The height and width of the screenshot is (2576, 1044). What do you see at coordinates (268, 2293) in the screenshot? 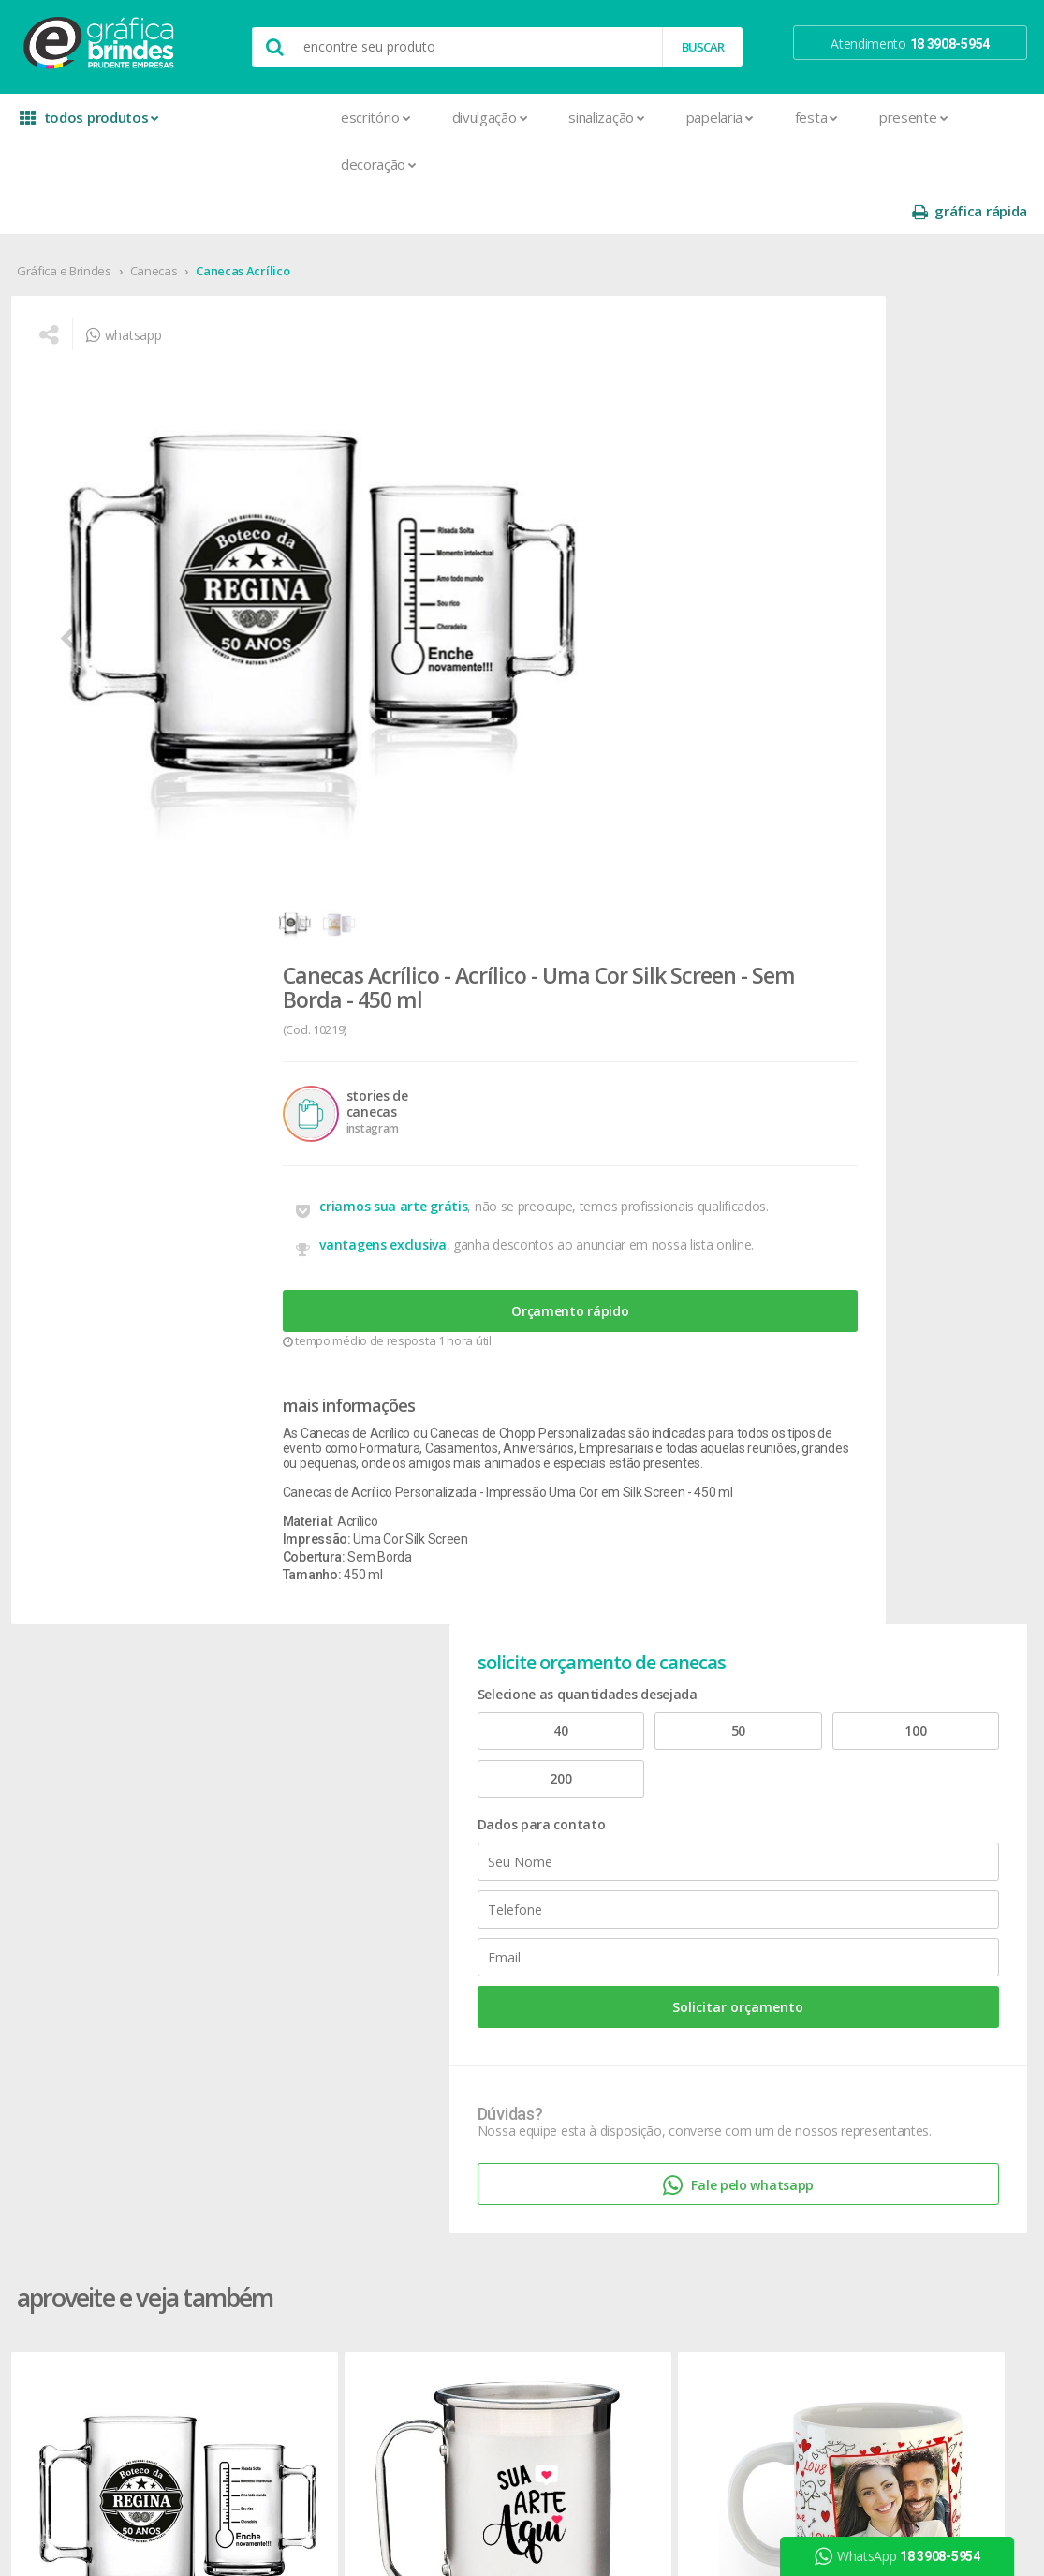
I see `Santinhos` at bounding box center [268, 2293].